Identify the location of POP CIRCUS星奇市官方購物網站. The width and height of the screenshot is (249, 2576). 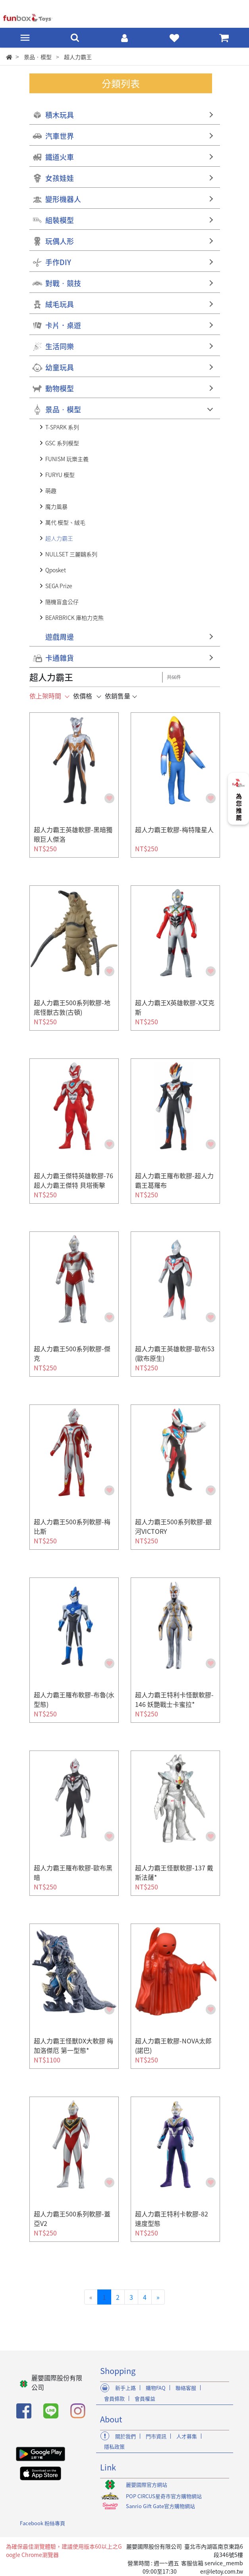
(164, 2496).